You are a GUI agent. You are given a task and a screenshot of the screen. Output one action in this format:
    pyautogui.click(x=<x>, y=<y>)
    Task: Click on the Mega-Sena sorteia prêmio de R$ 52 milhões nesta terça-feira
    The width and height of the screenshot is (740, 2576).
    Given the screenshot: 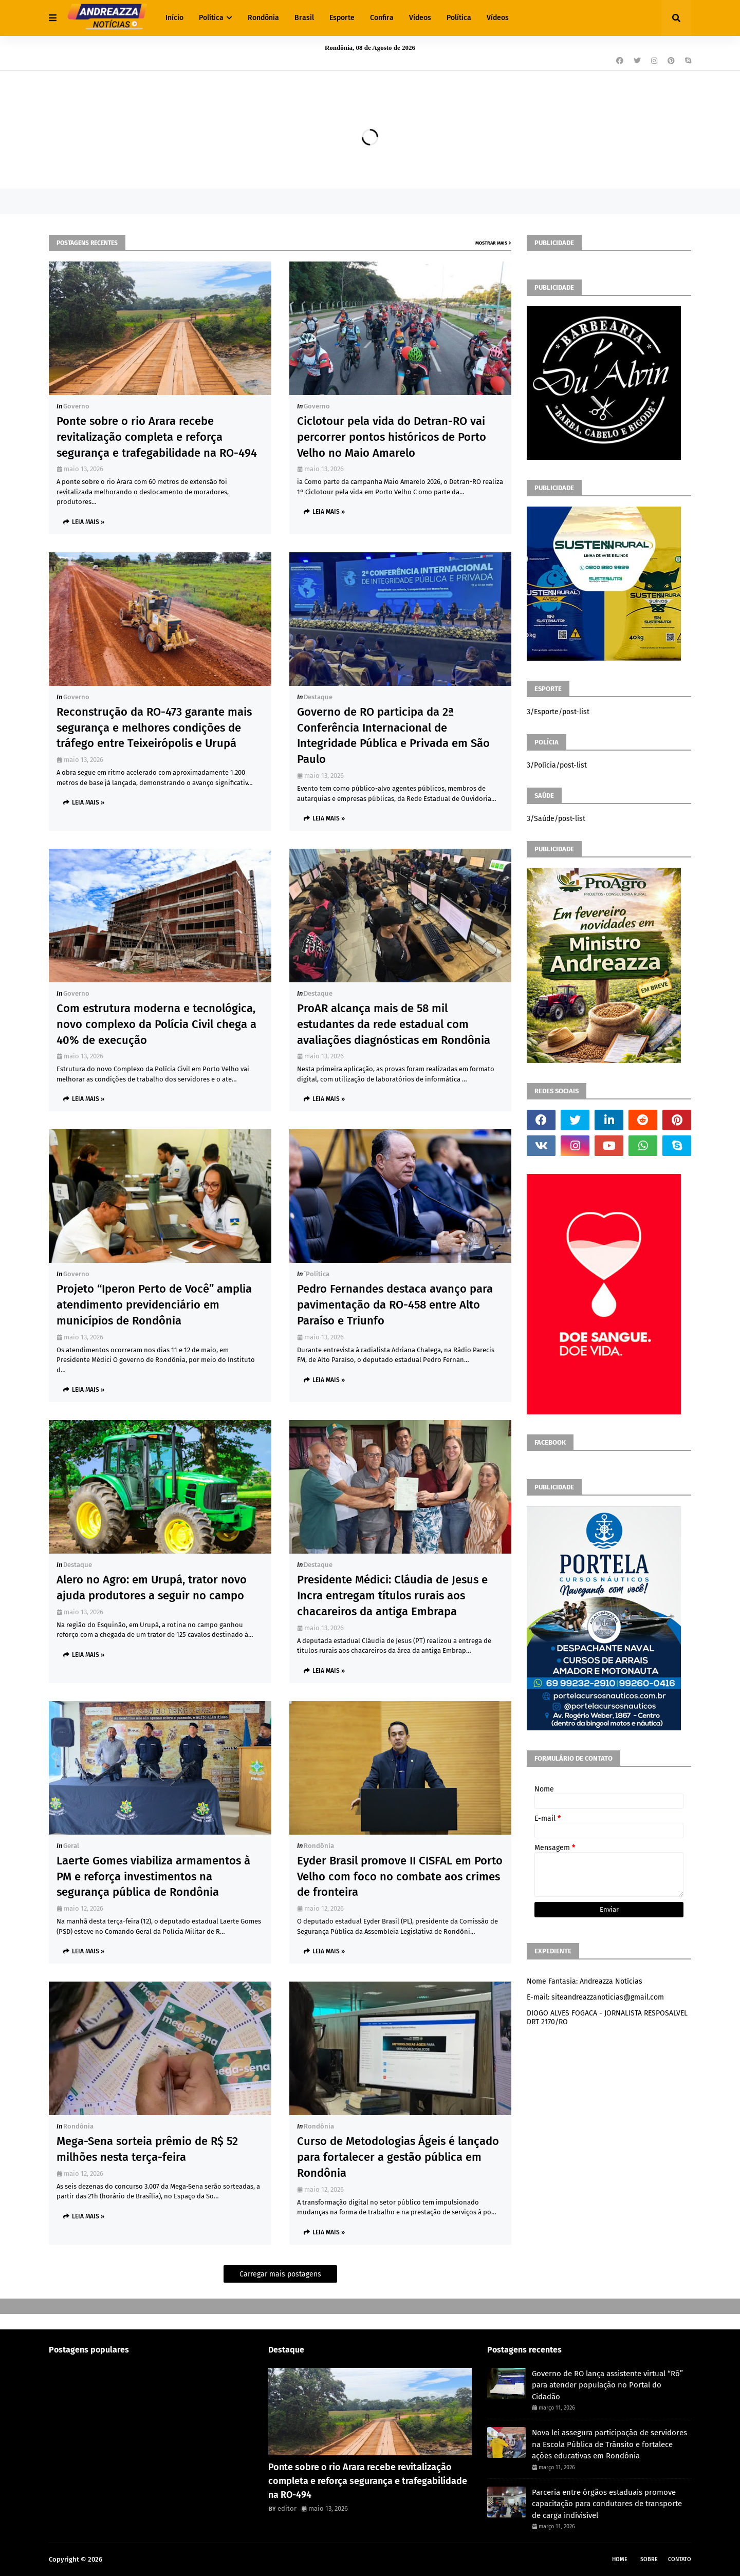 What is the action you would take?
    pyautogui.click(x=147, y=2149)
    